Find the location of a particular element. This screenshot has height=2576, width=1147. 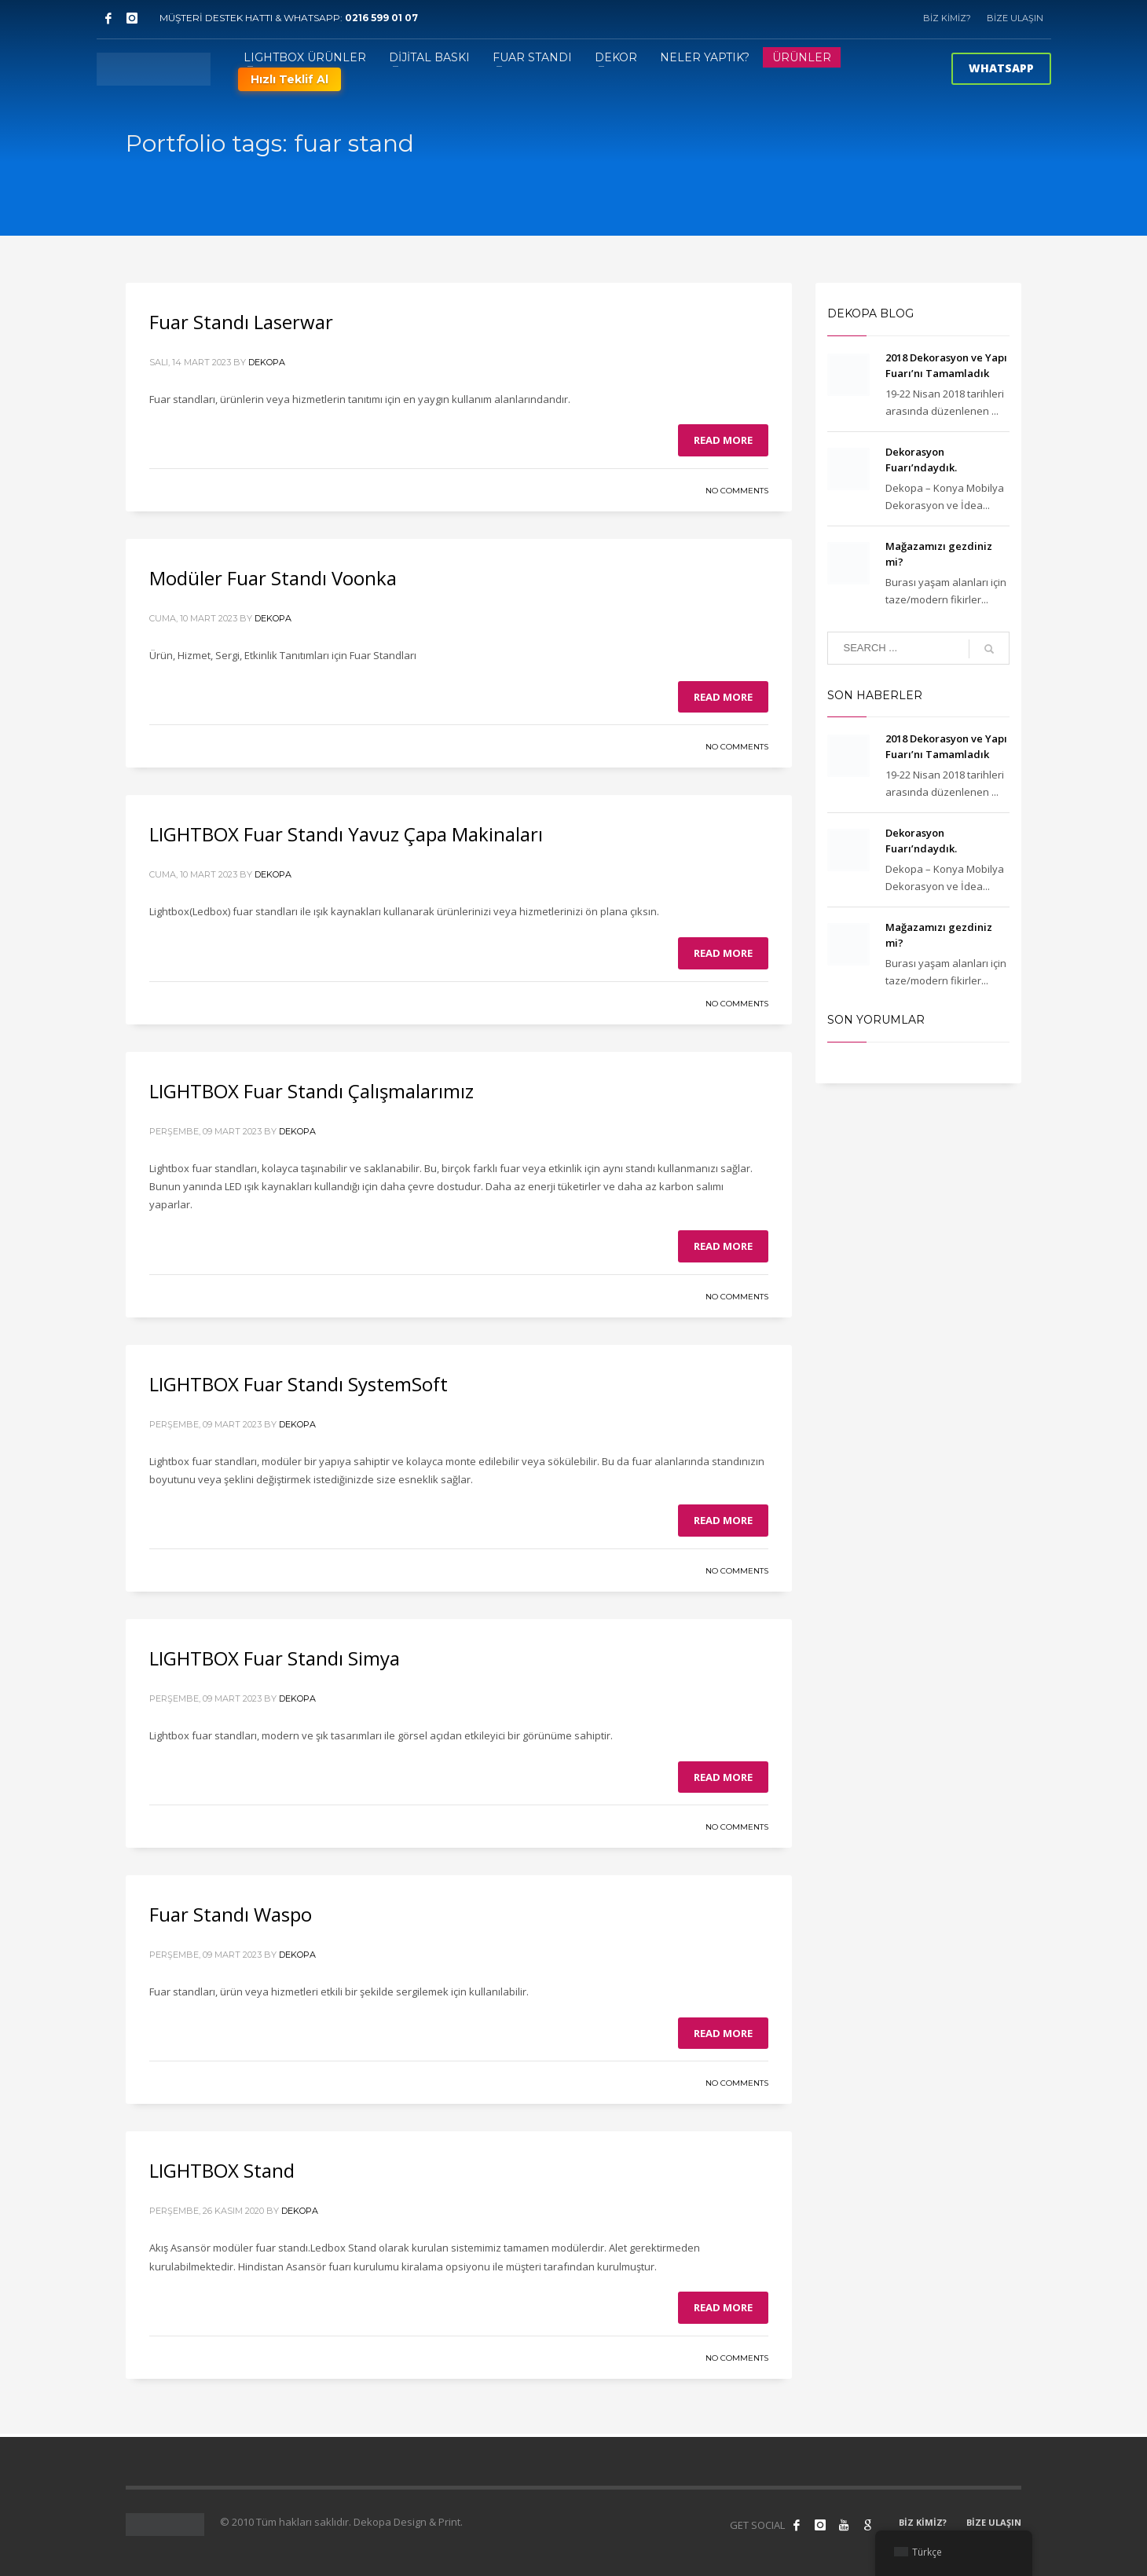

Fuar Standı Waspo is located at coordinates (230, 1914).